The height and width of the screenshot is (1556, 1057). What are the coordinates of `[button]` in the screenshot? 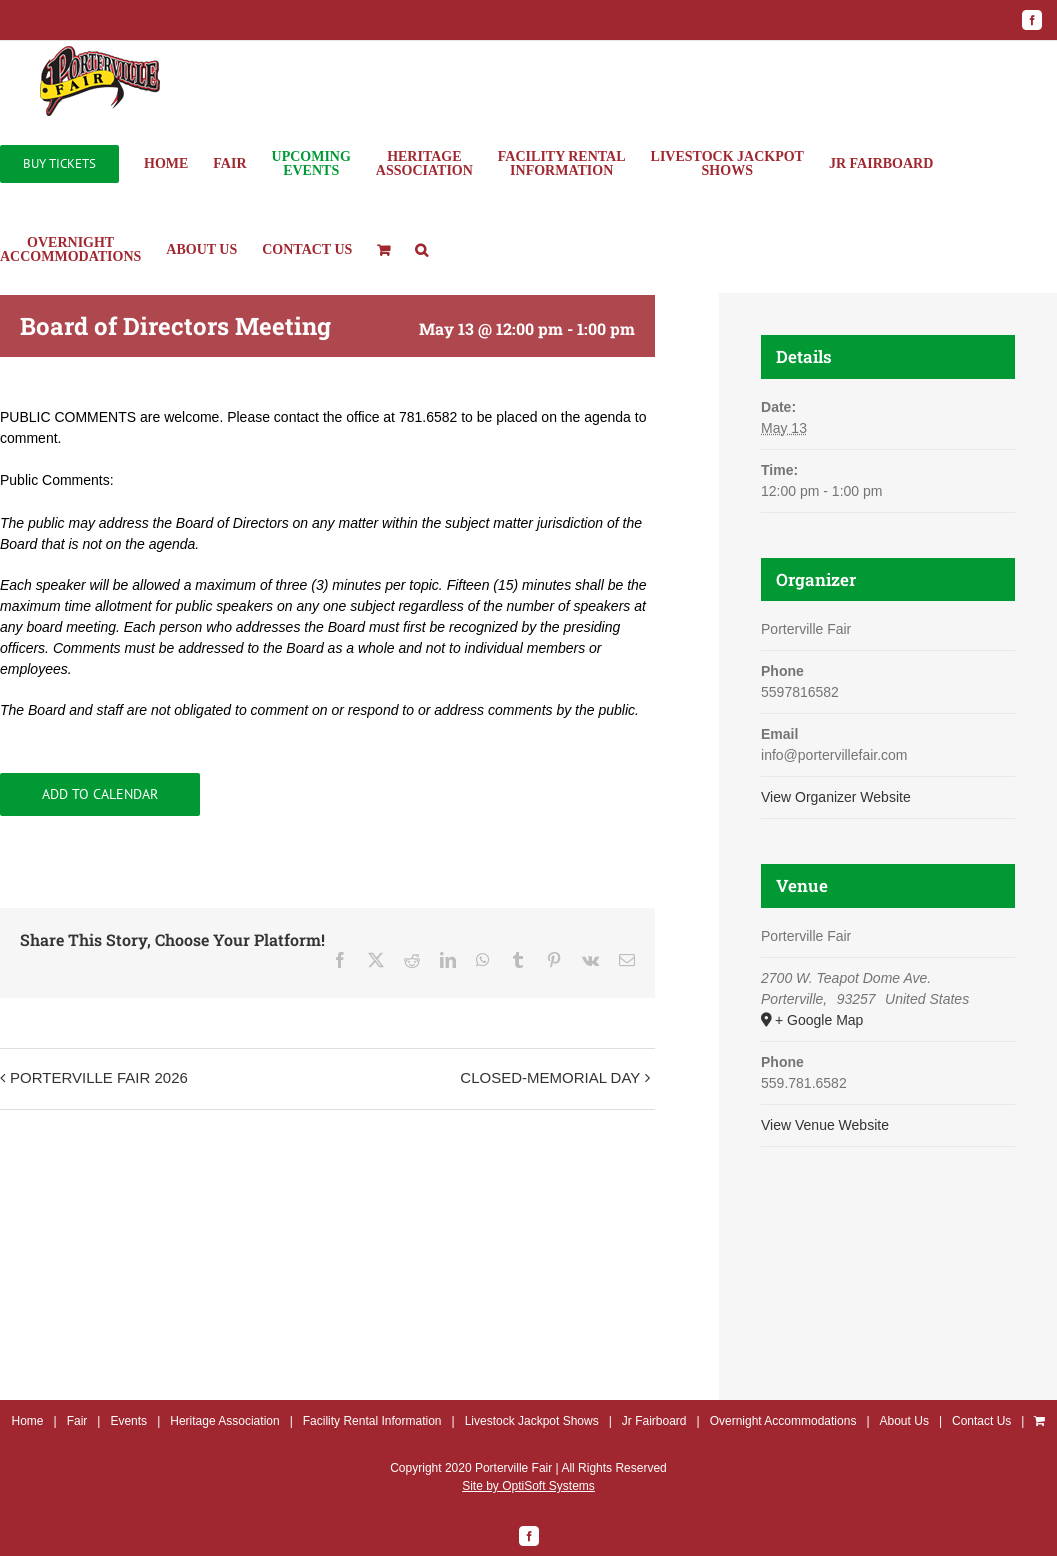 It's located at (421, 250).